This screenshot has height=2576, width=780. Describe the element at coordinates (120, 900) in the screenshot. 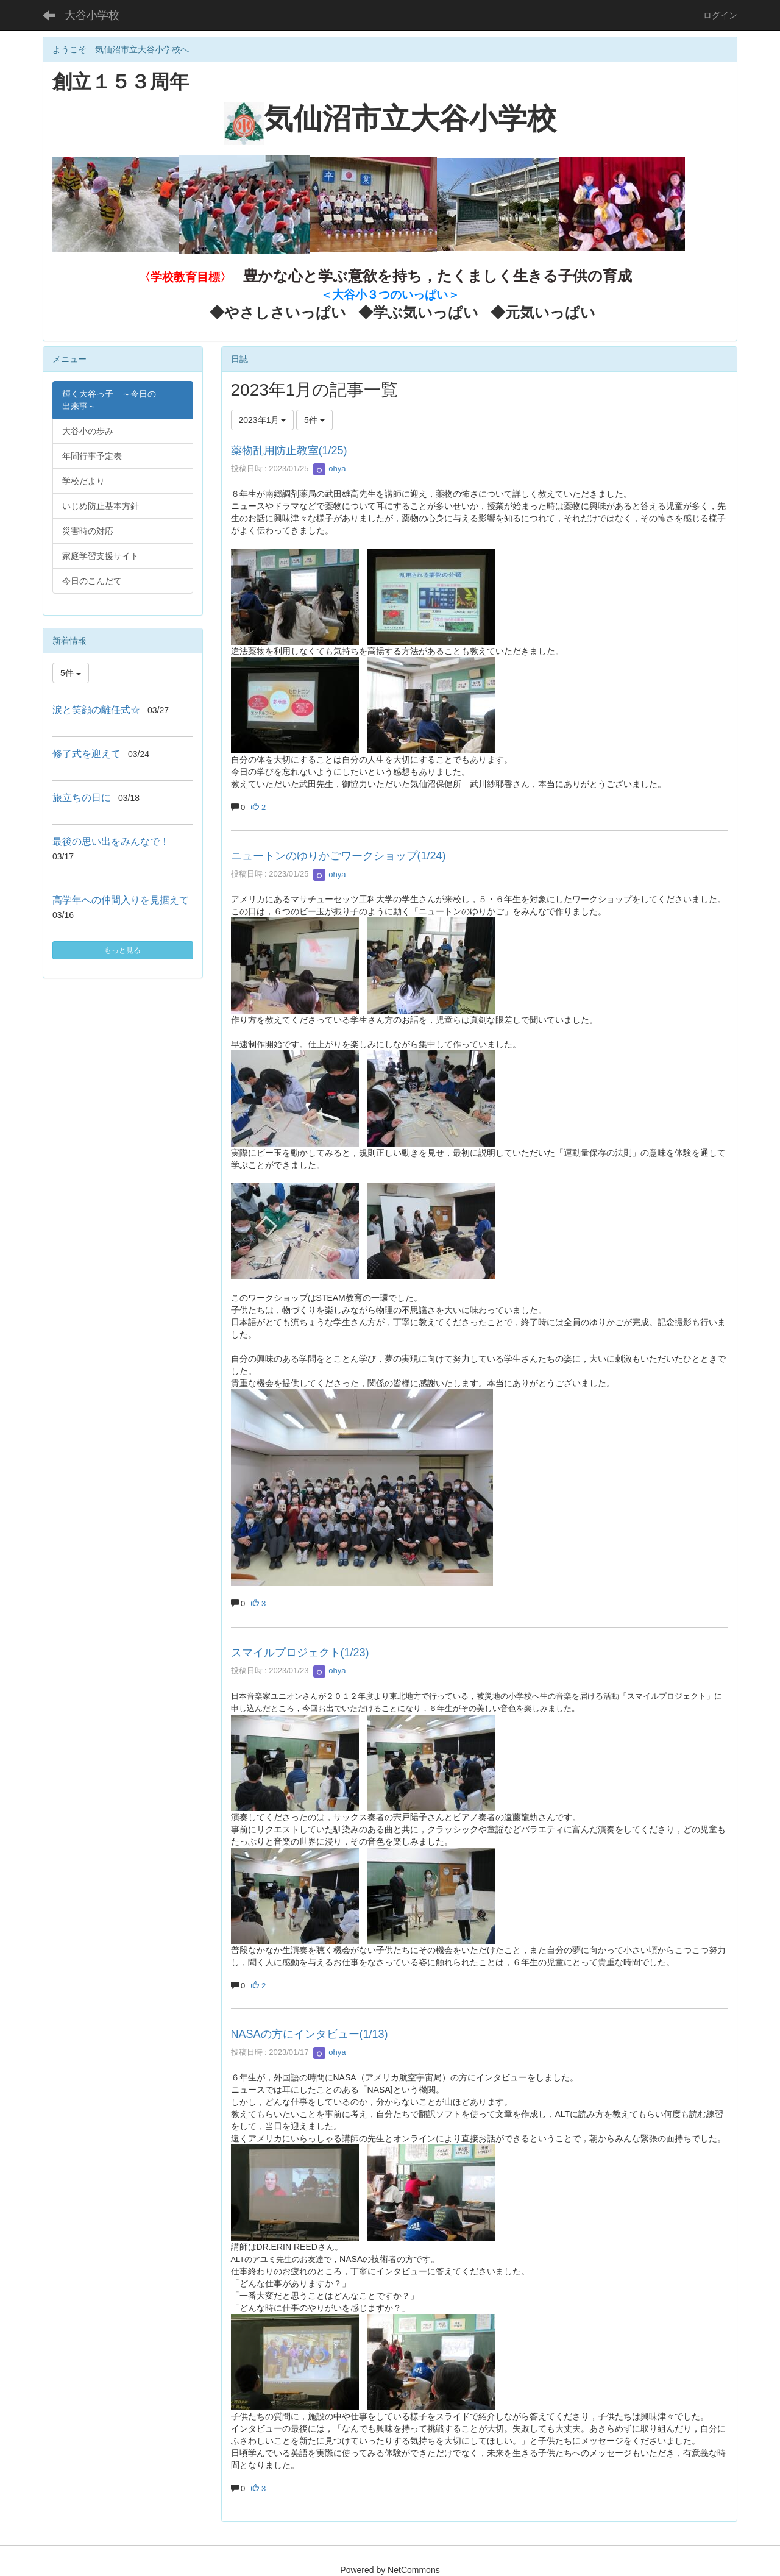

I see `高学年への仲間入りを見据えて` at that location.